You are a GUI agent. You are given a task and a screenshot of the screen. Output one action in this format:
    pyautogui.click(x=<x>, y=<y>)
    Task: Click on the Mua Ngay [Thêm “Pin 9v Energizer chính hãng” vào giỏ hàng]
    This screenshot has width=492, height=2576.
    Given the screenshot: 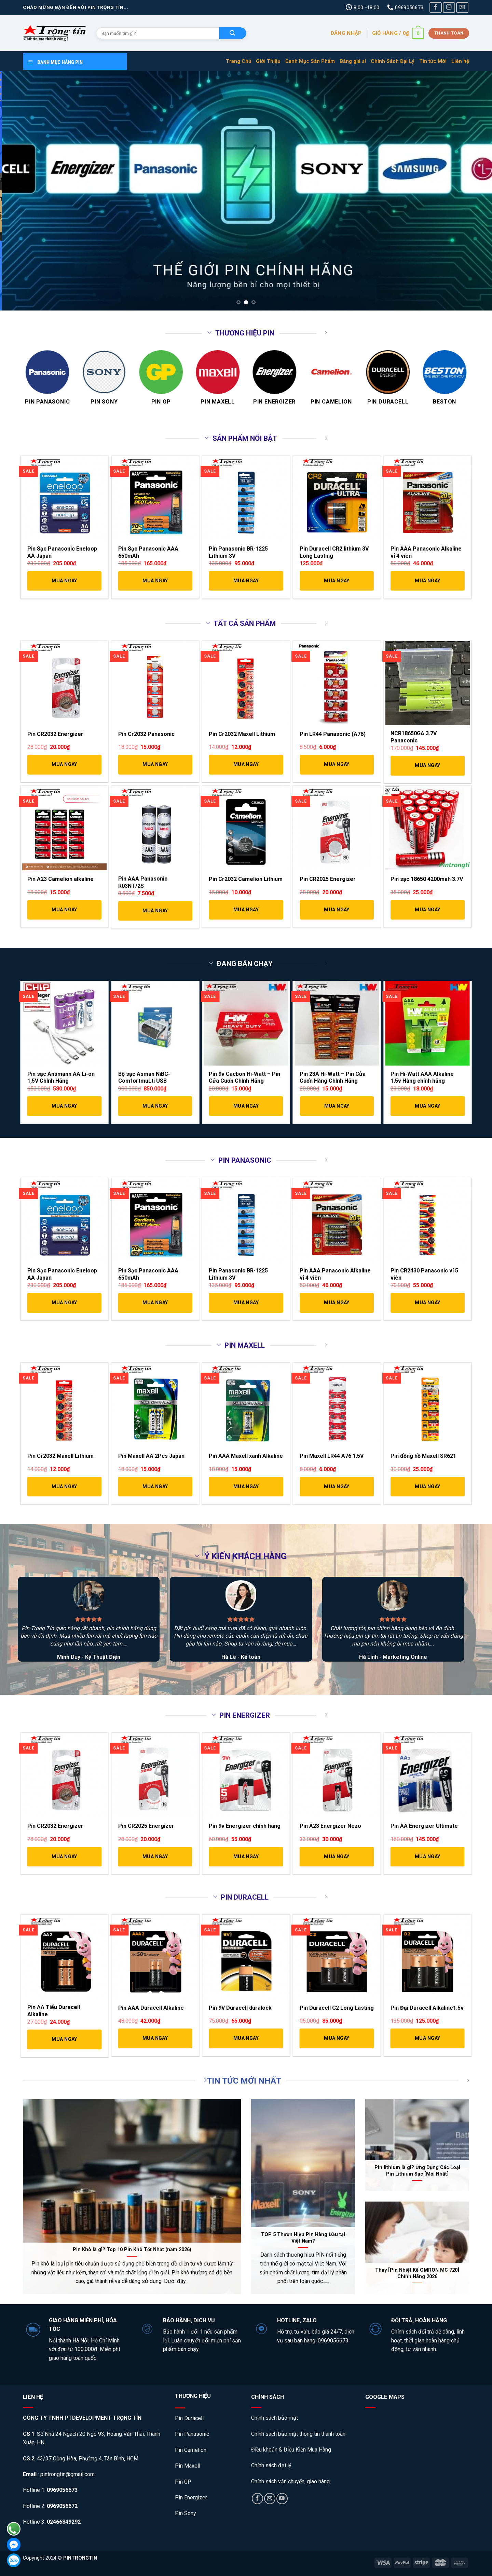 What is the action you would take?
    pyautogui.click(x=246, y=1856)
    